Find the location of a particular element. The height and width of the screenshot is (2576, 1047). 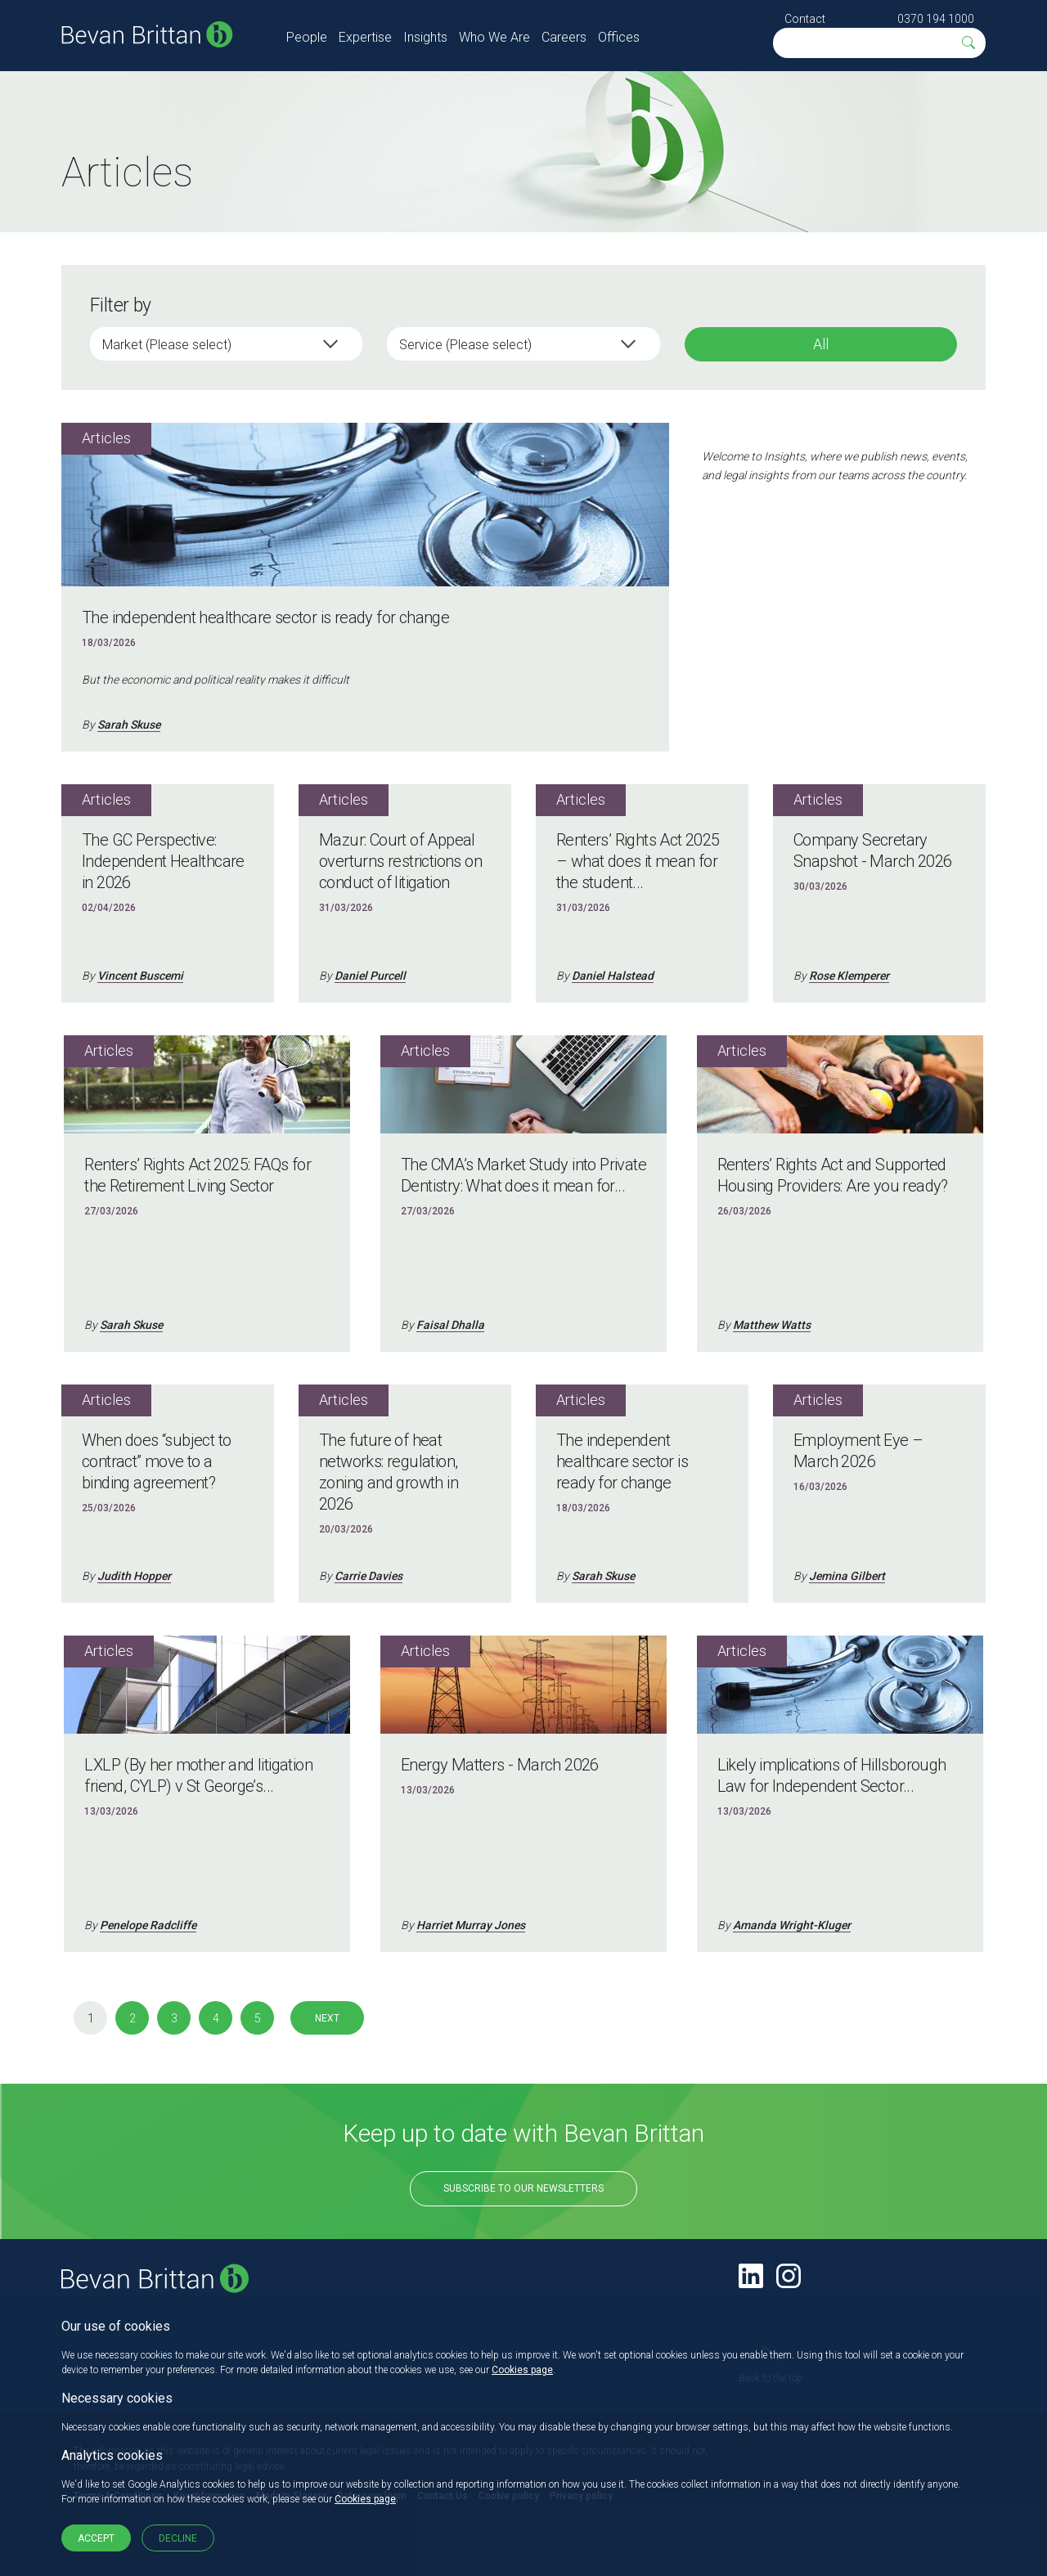

Next is located at coordinates (327, 2018).